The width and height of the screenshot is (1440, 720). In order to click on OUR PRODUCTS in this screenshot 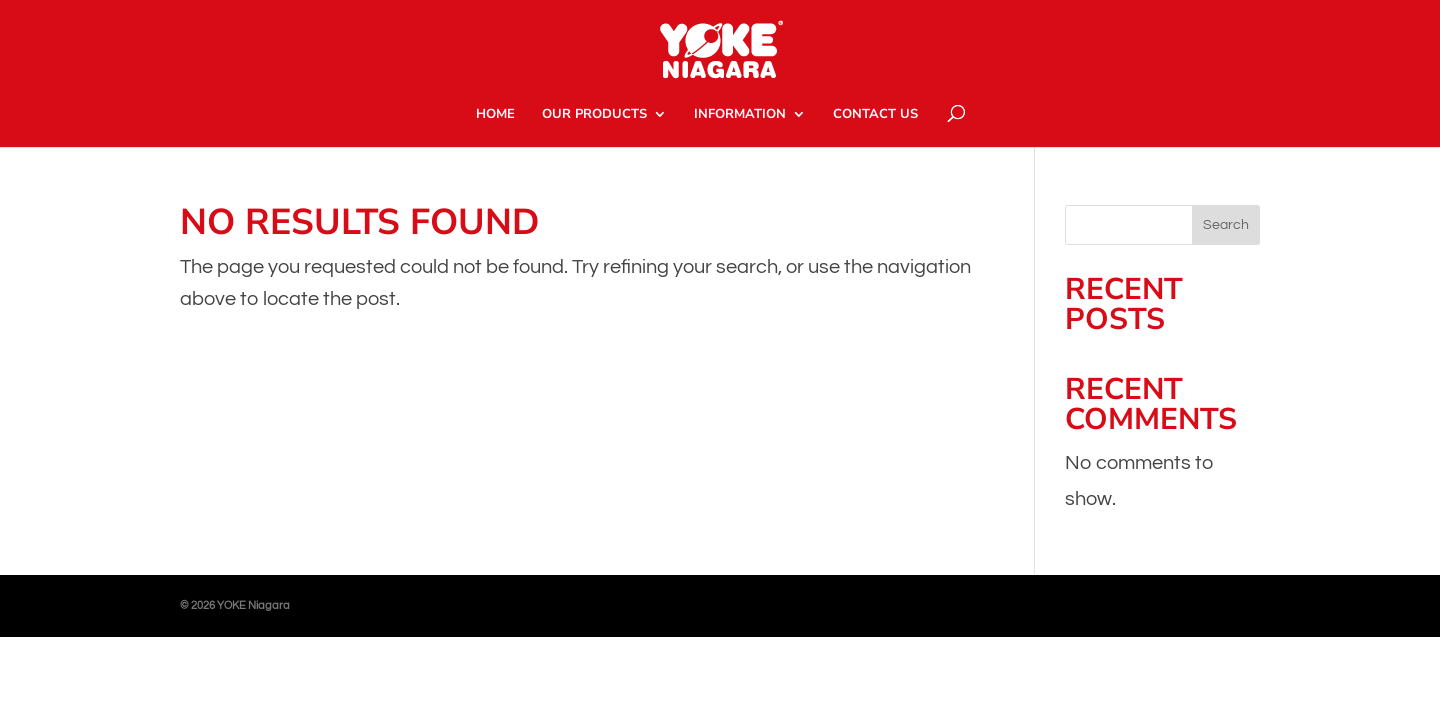, I will do `click(594, 115)`.